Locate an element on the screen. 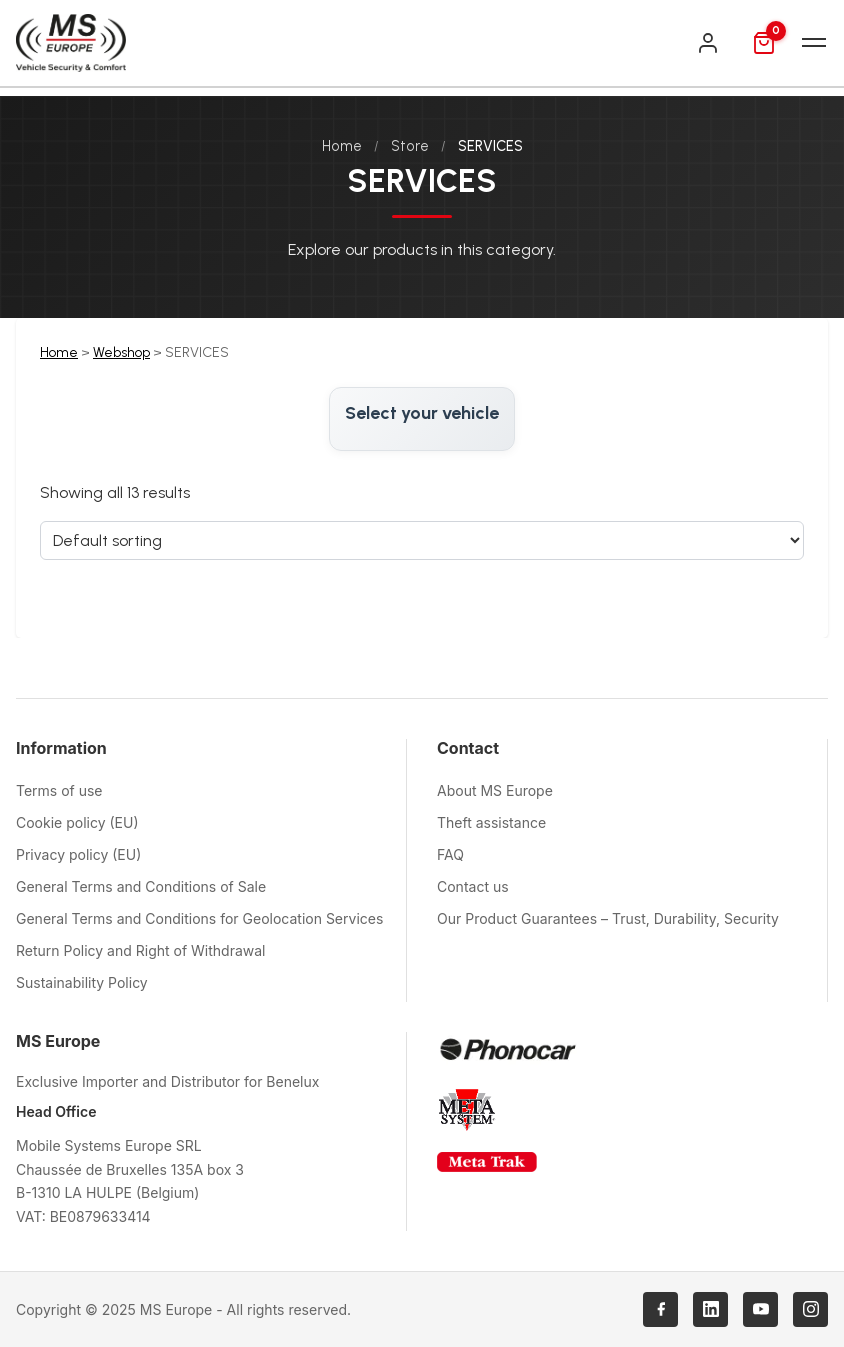  [Login] is located at coordinates (708, 43).